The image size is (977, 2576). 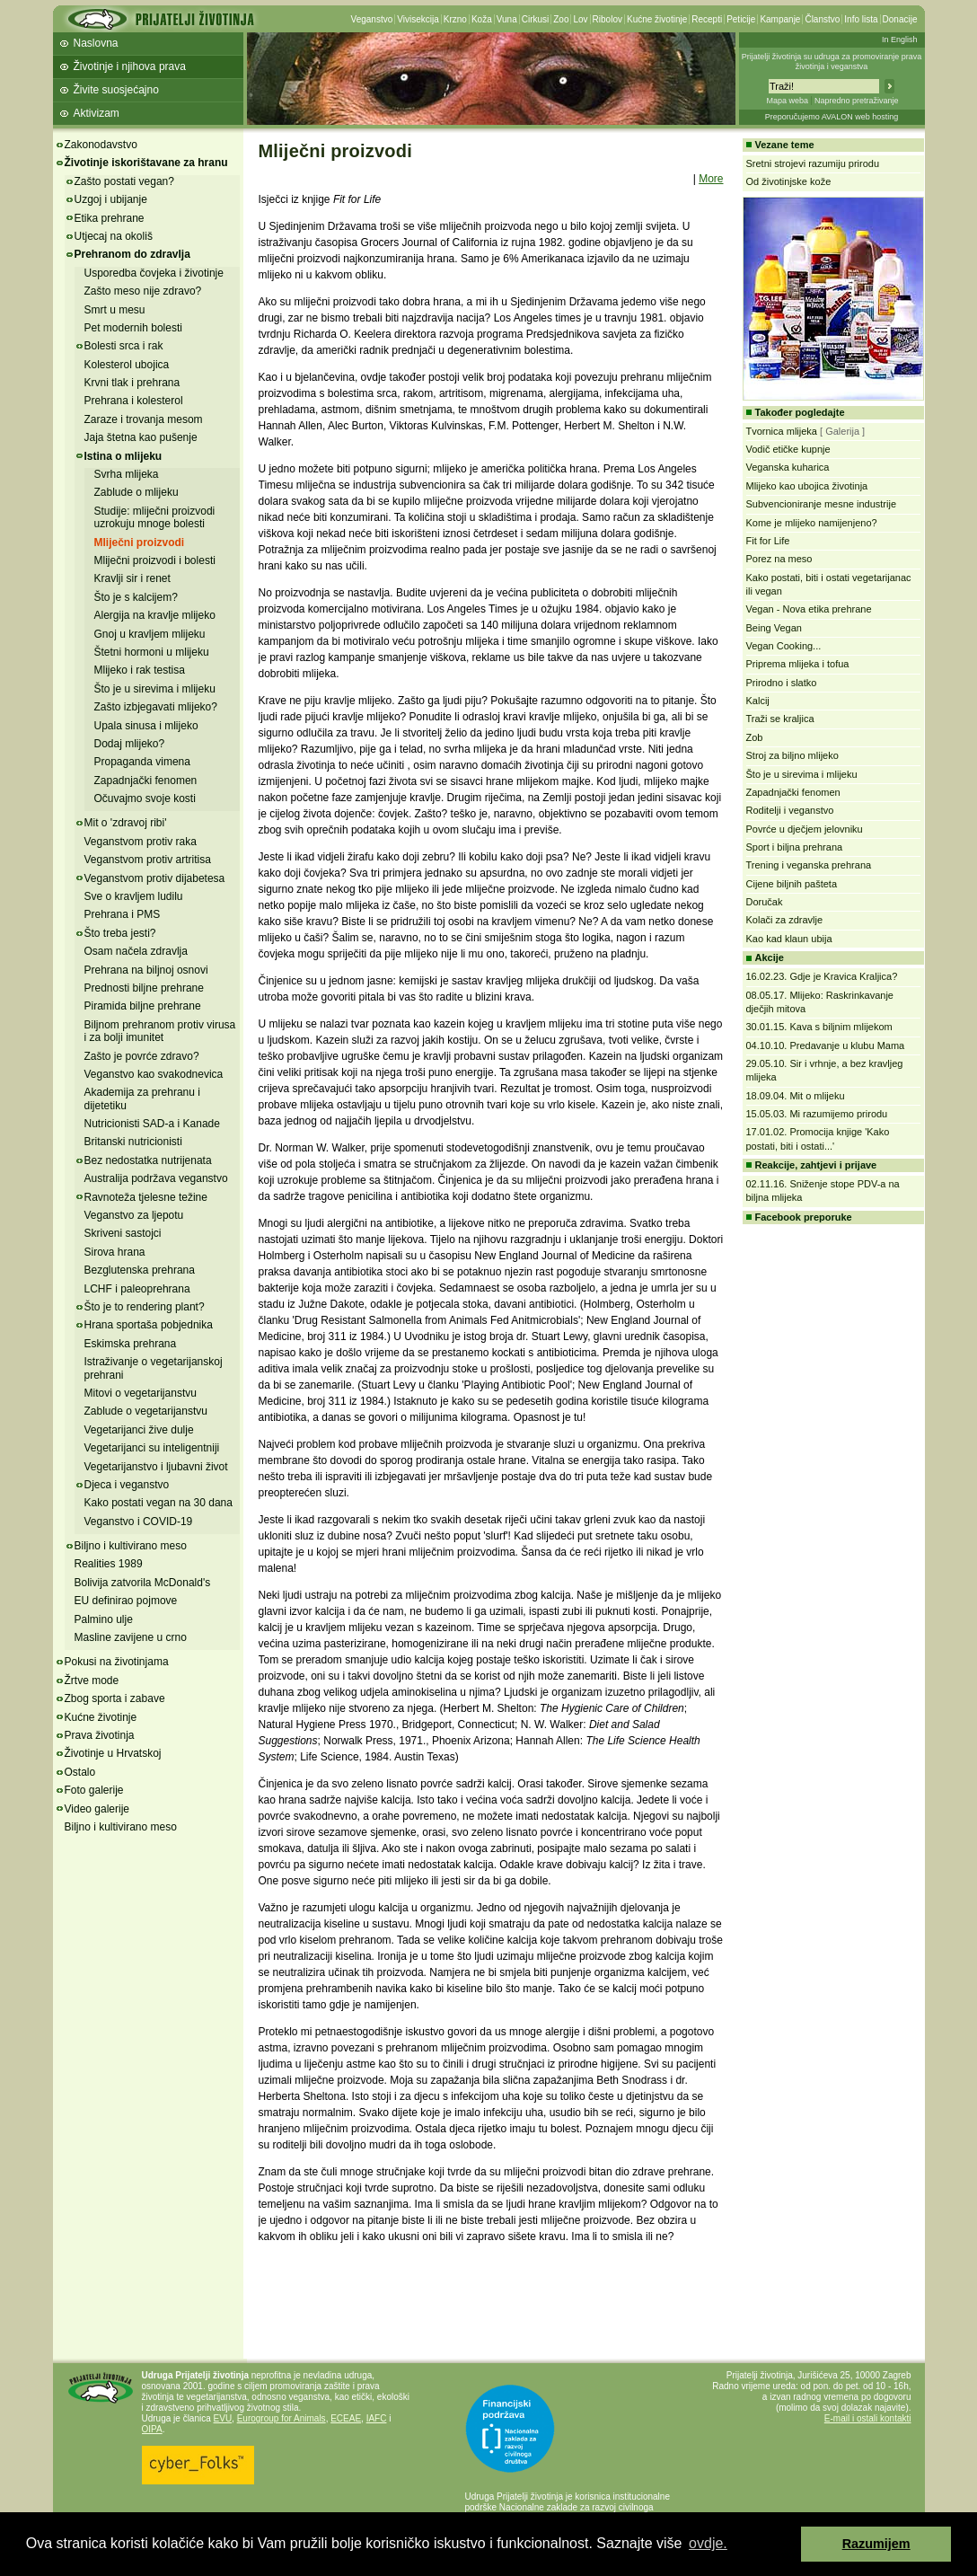 What do you see at coordinates (124, 181) in the screenshot?
I see `Zašto postati vegan?` at bounding box center [124, 181].